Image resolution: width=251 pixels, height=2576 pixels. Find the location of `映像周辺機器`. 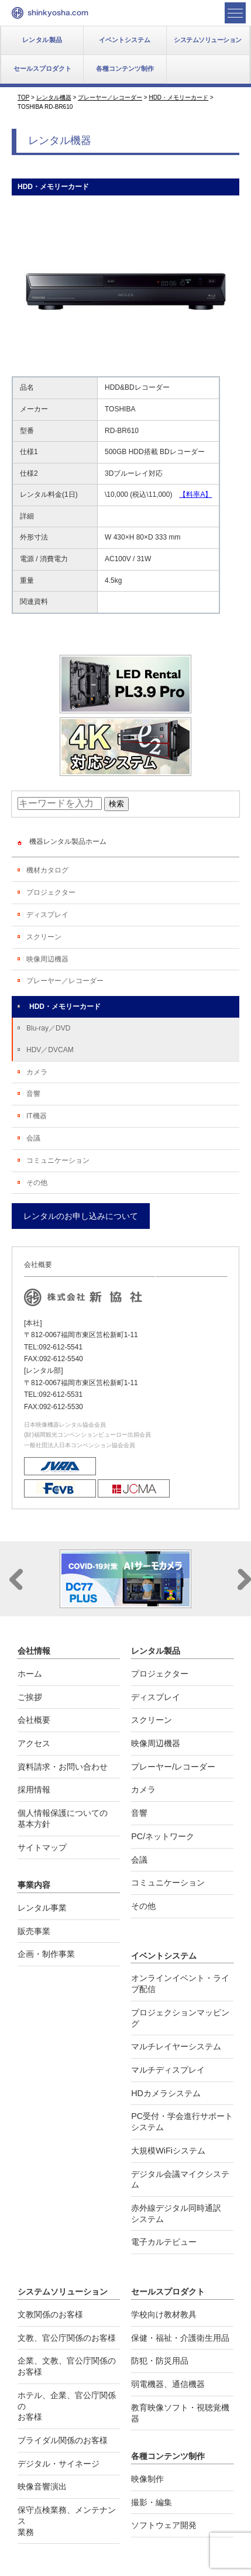

映像周辺機器 is located at coordinates (47, 959).